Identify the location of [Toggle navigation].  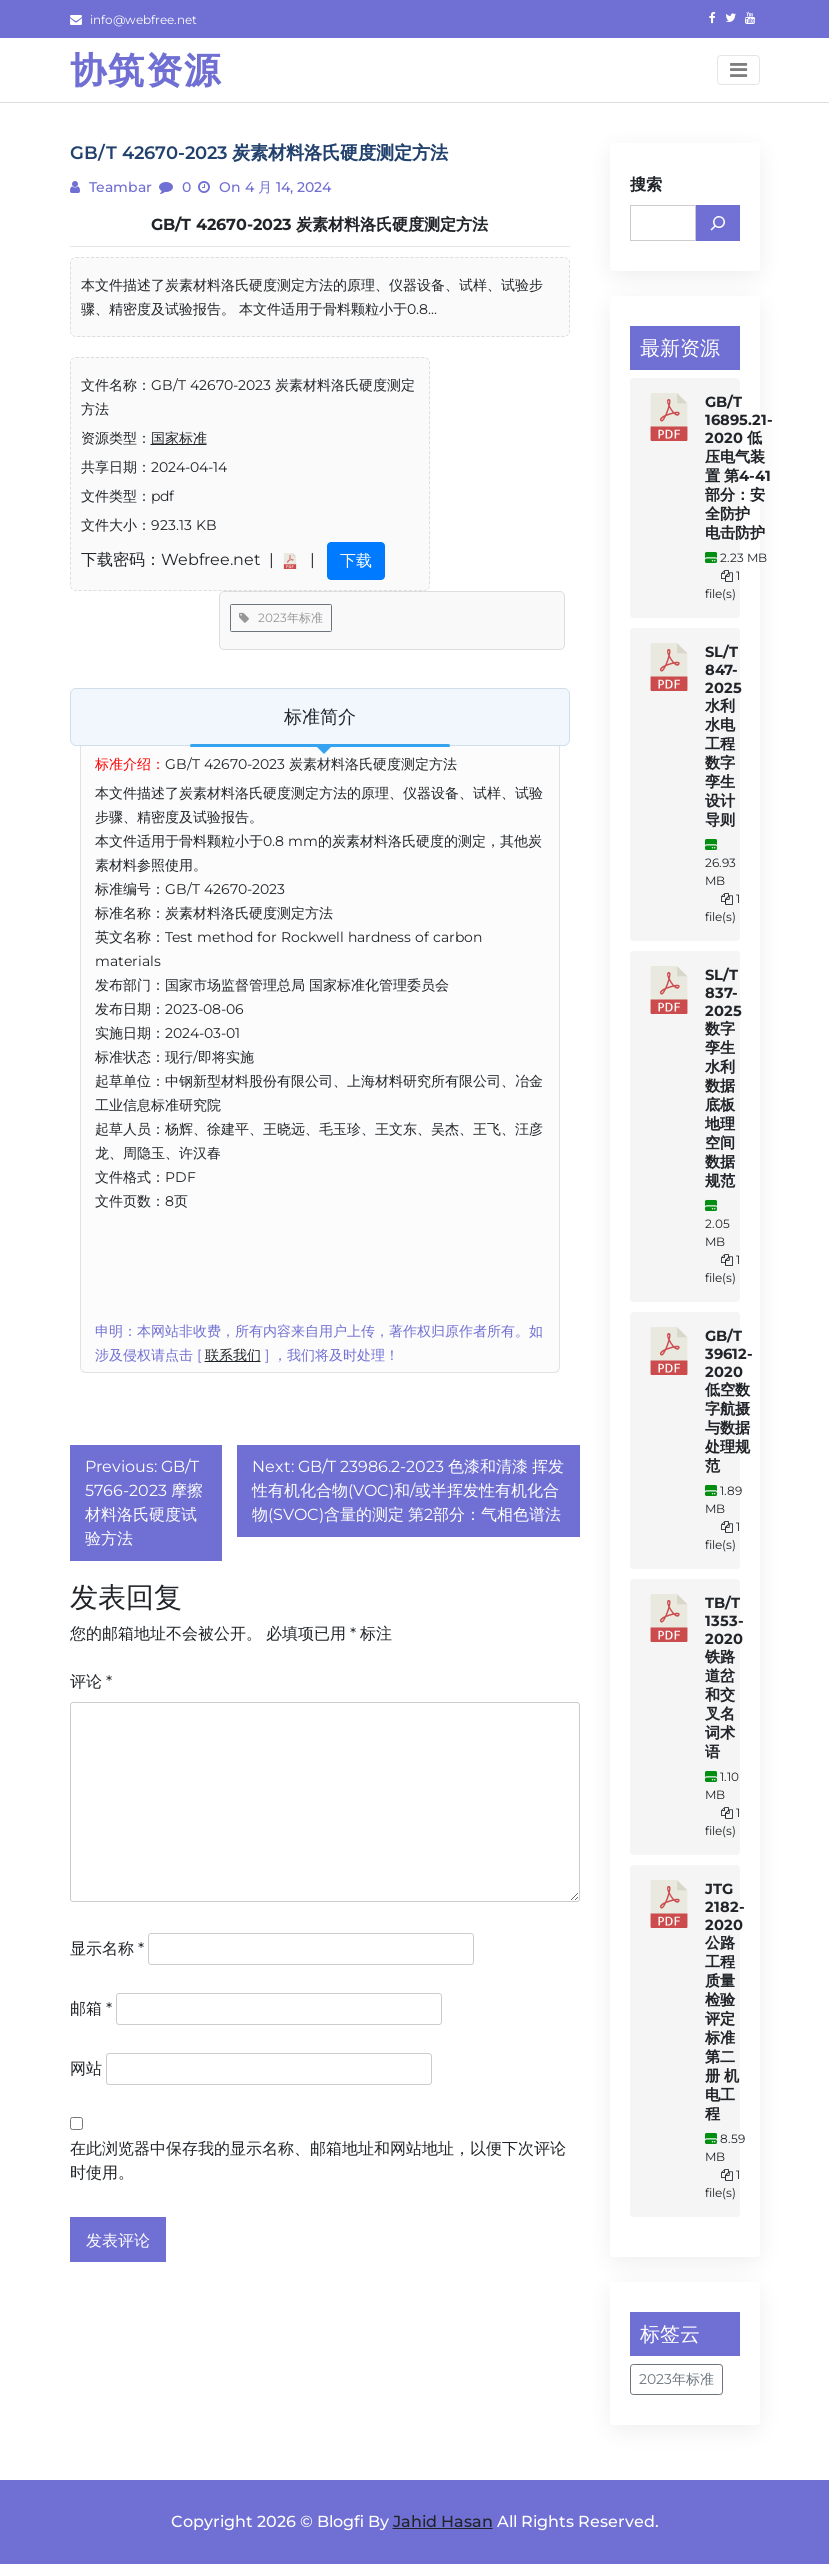
(738, 70).